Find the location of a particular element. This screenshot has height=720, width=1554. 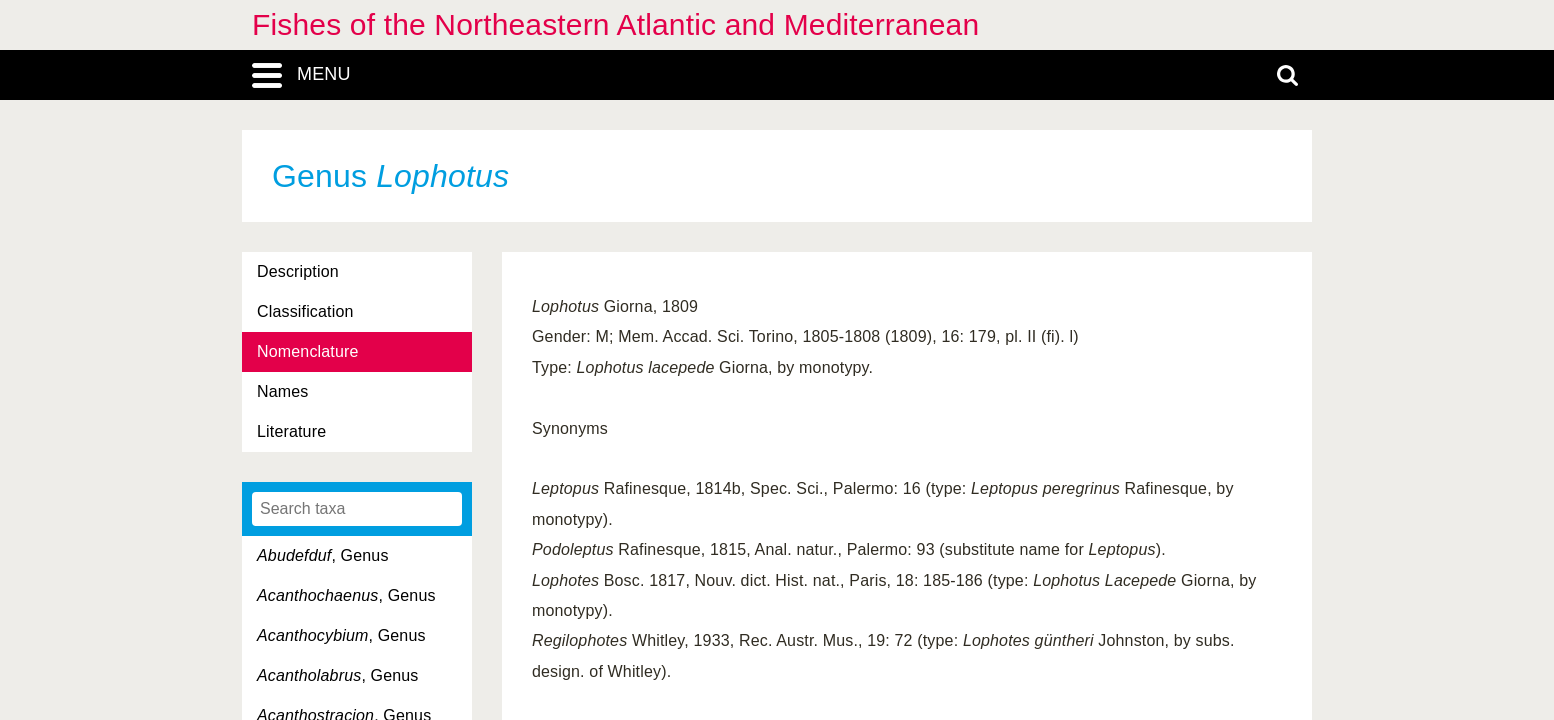

Names is located at coordinates (282, 391).